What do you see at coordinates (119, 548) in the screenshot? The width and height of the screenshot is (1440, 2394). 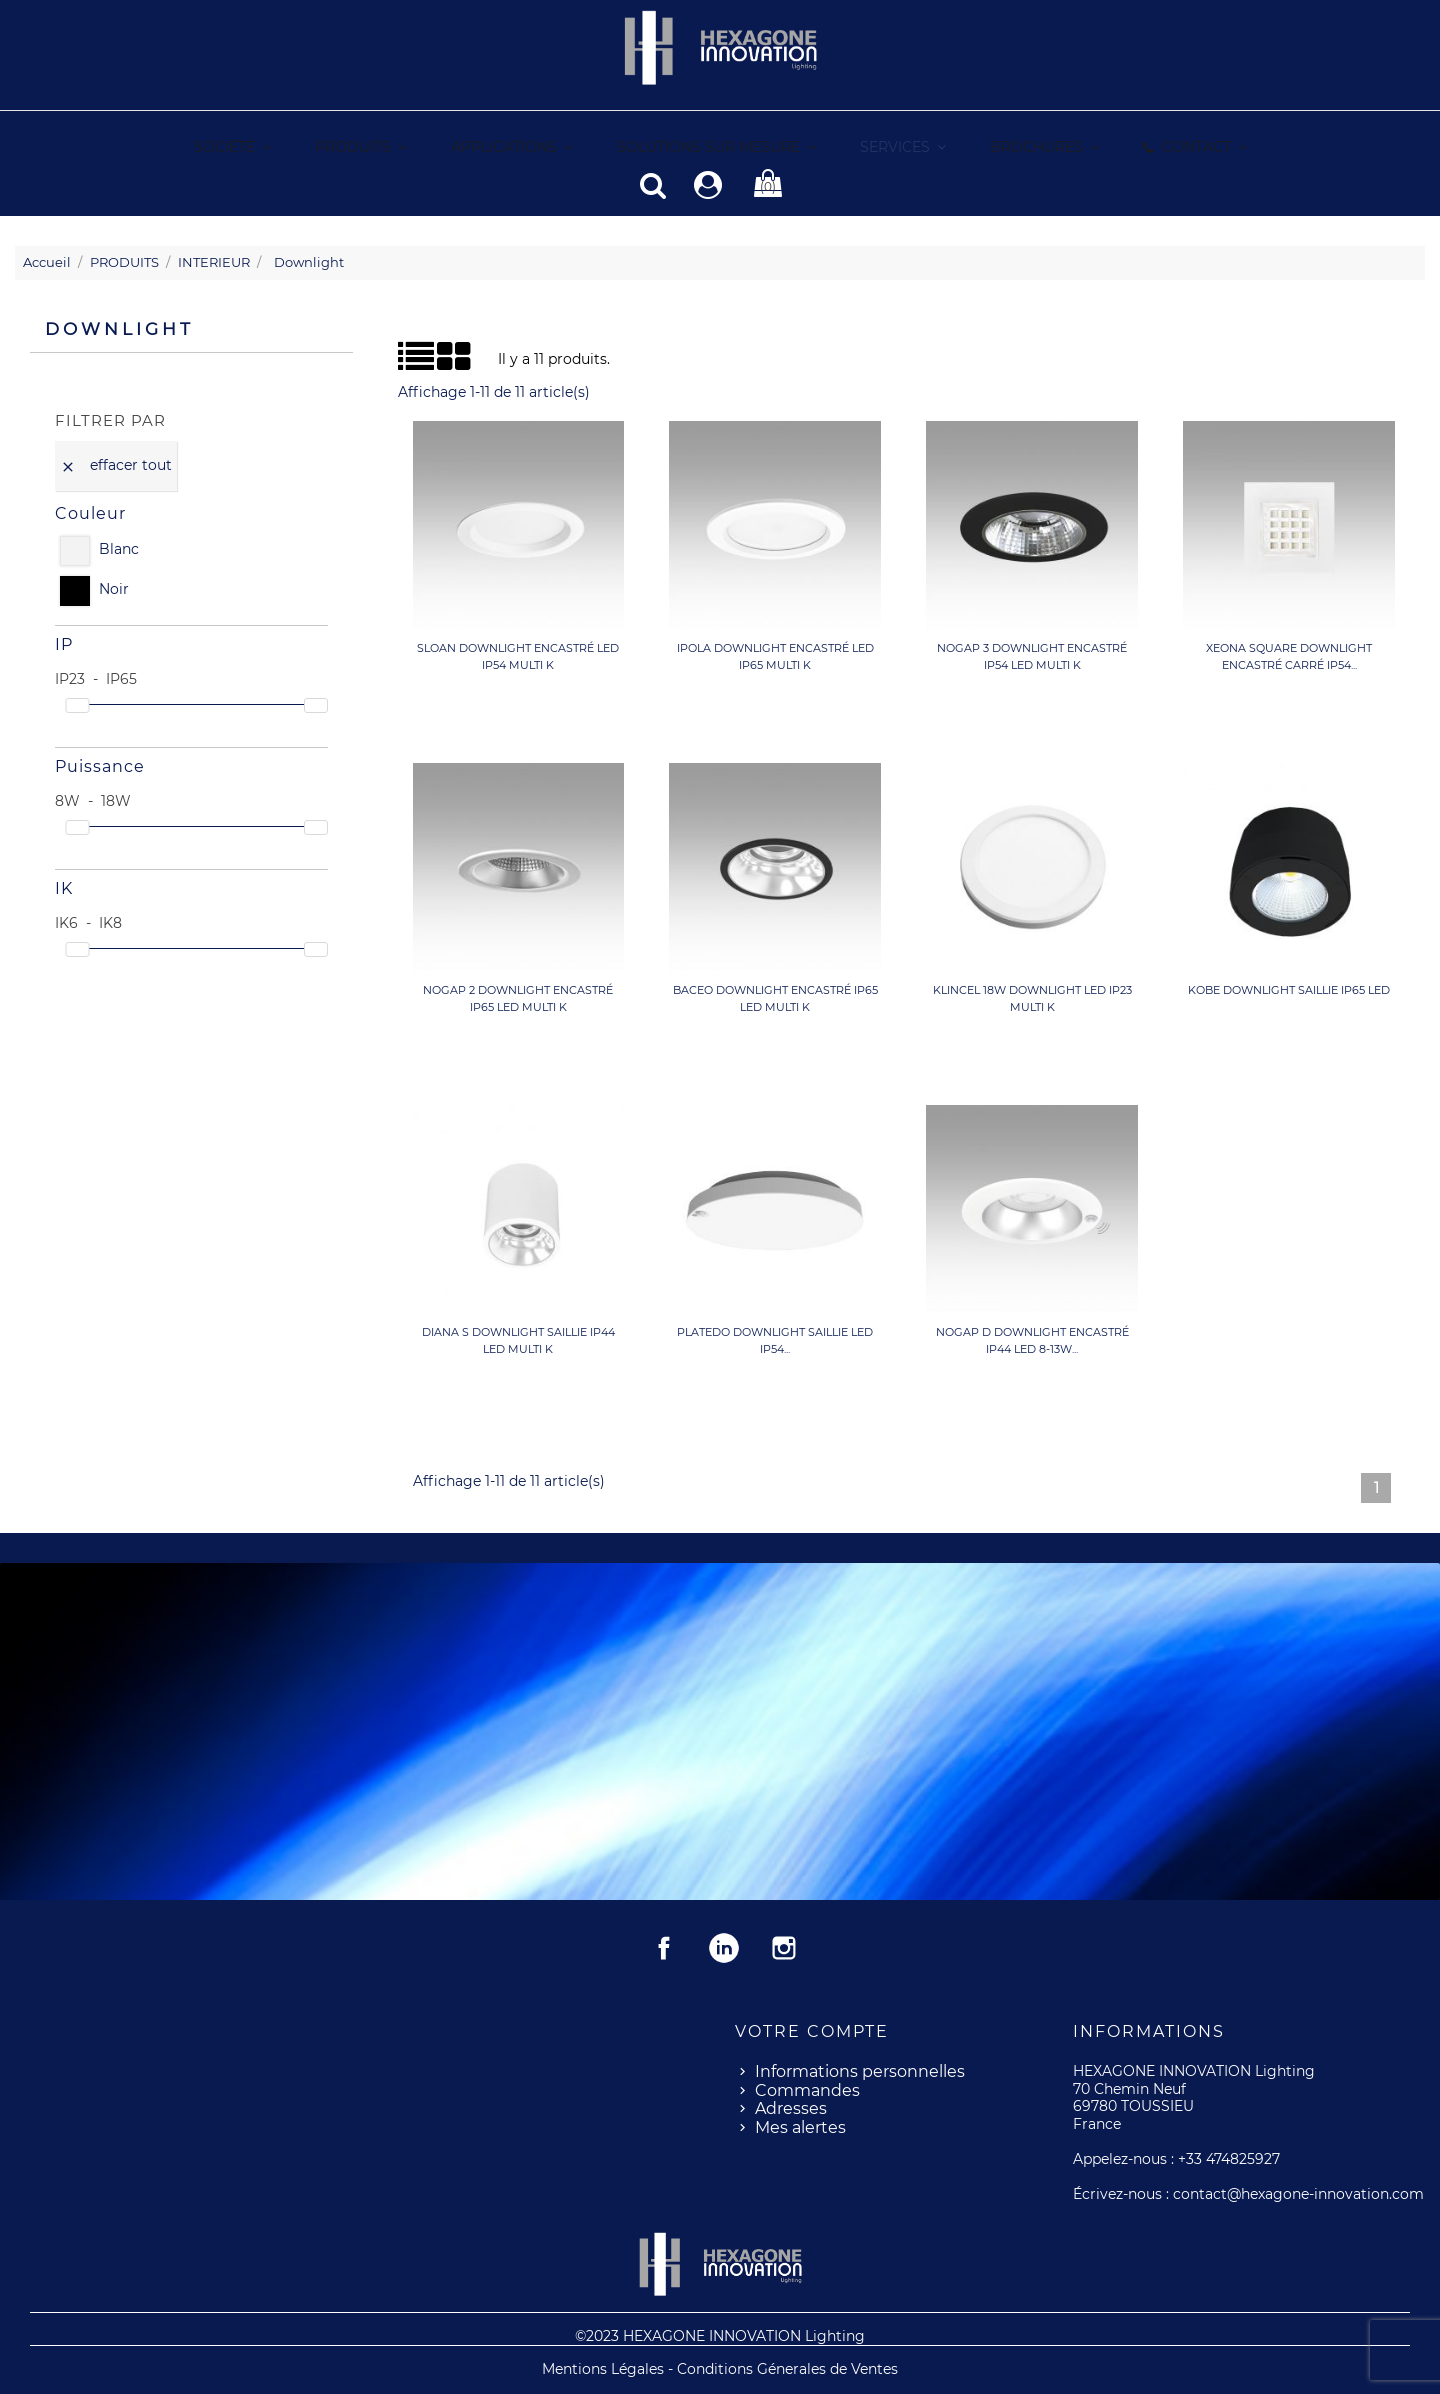 I see `Blanc` at bounding box center [119, 548].